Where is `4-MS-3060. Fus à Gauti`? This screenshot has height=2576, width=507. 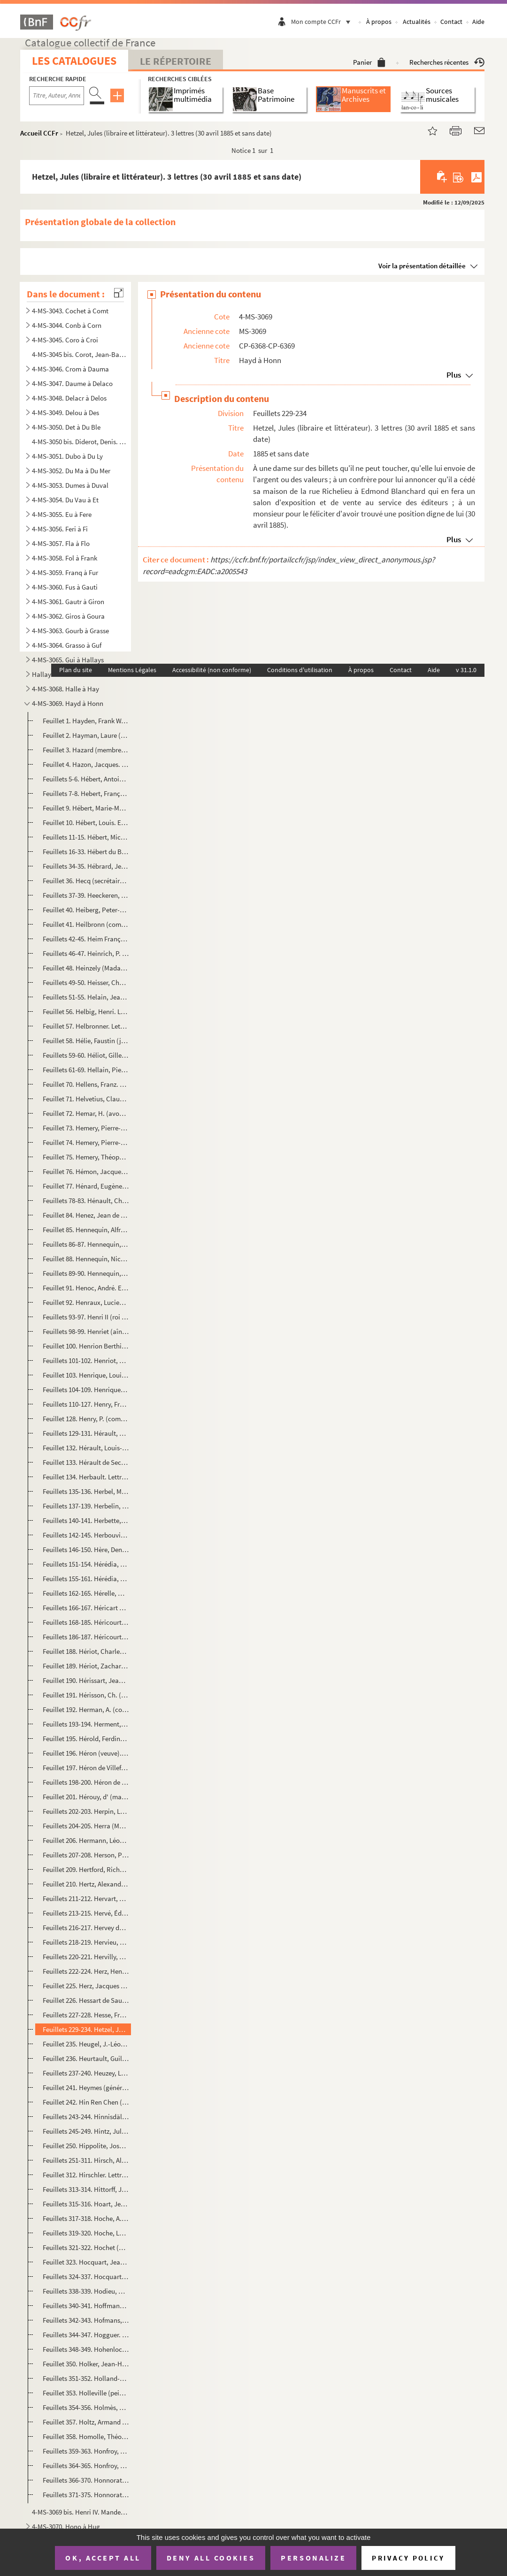
4-MS-3060. Fus à Gauti is located at coordinates (65, 587).